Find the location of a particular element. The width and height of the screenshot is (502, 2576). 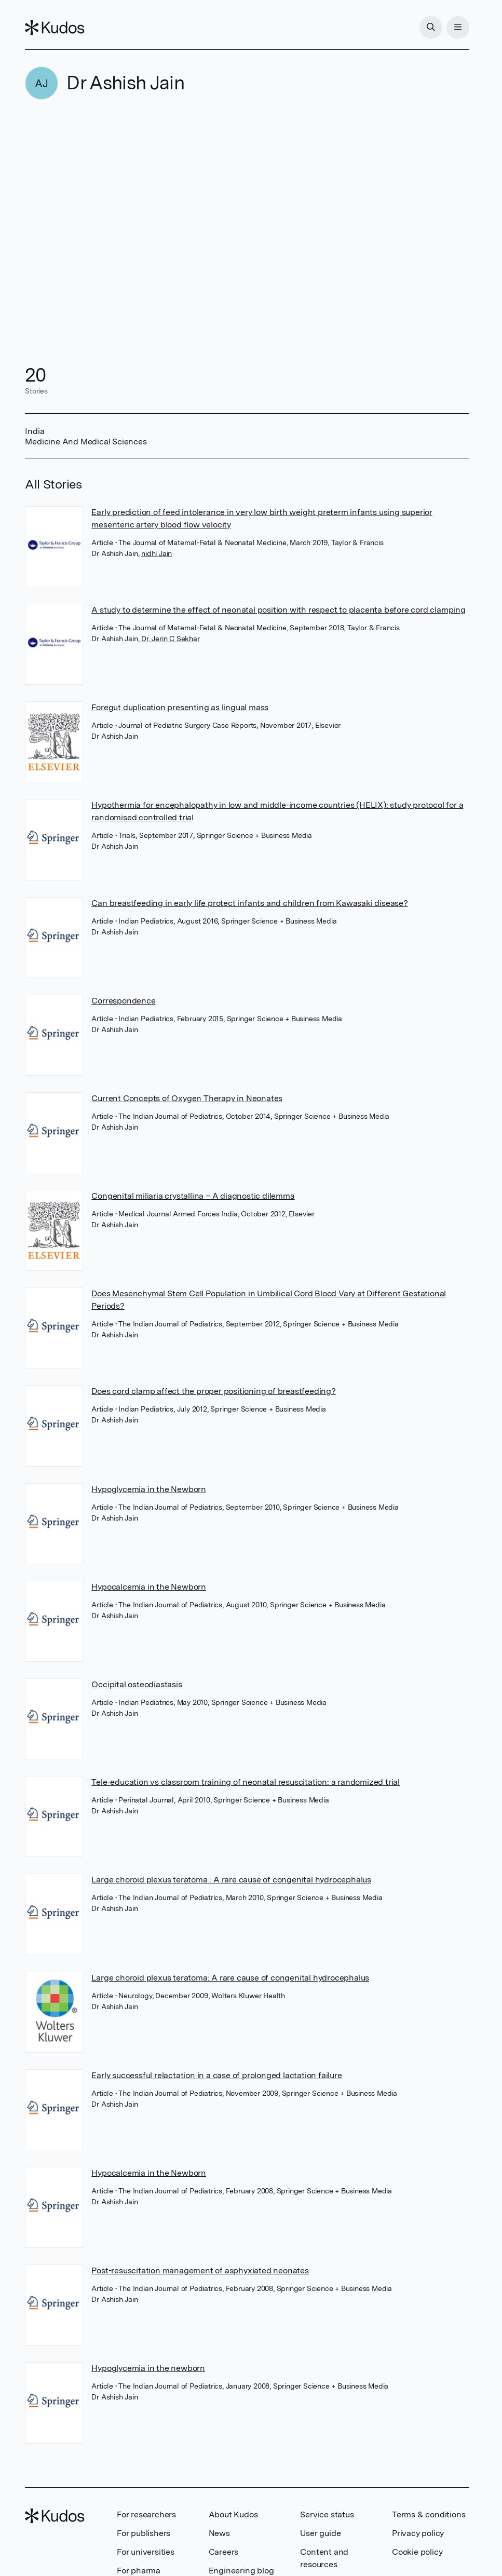

Correspondence is located at coordinates (123, 1001).